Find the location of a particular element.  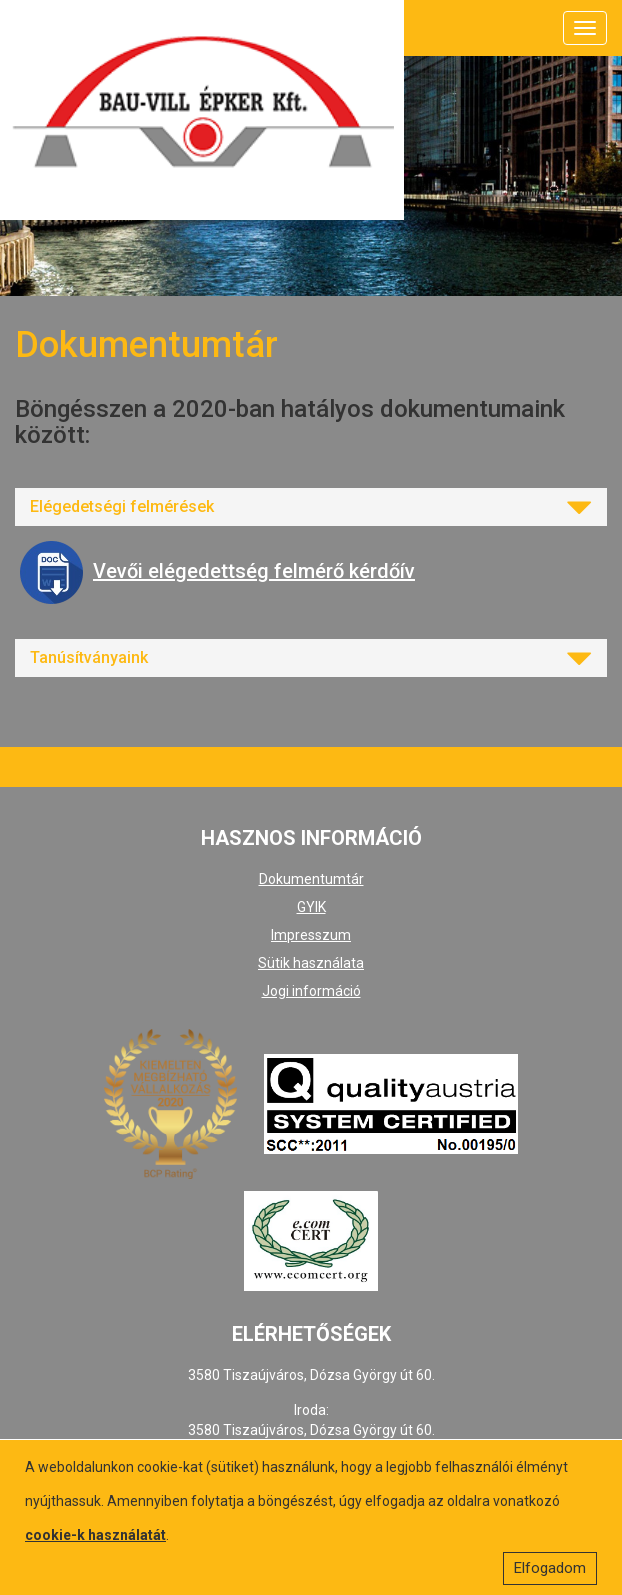

Elfogadom is located at coordinates (550, 1568).